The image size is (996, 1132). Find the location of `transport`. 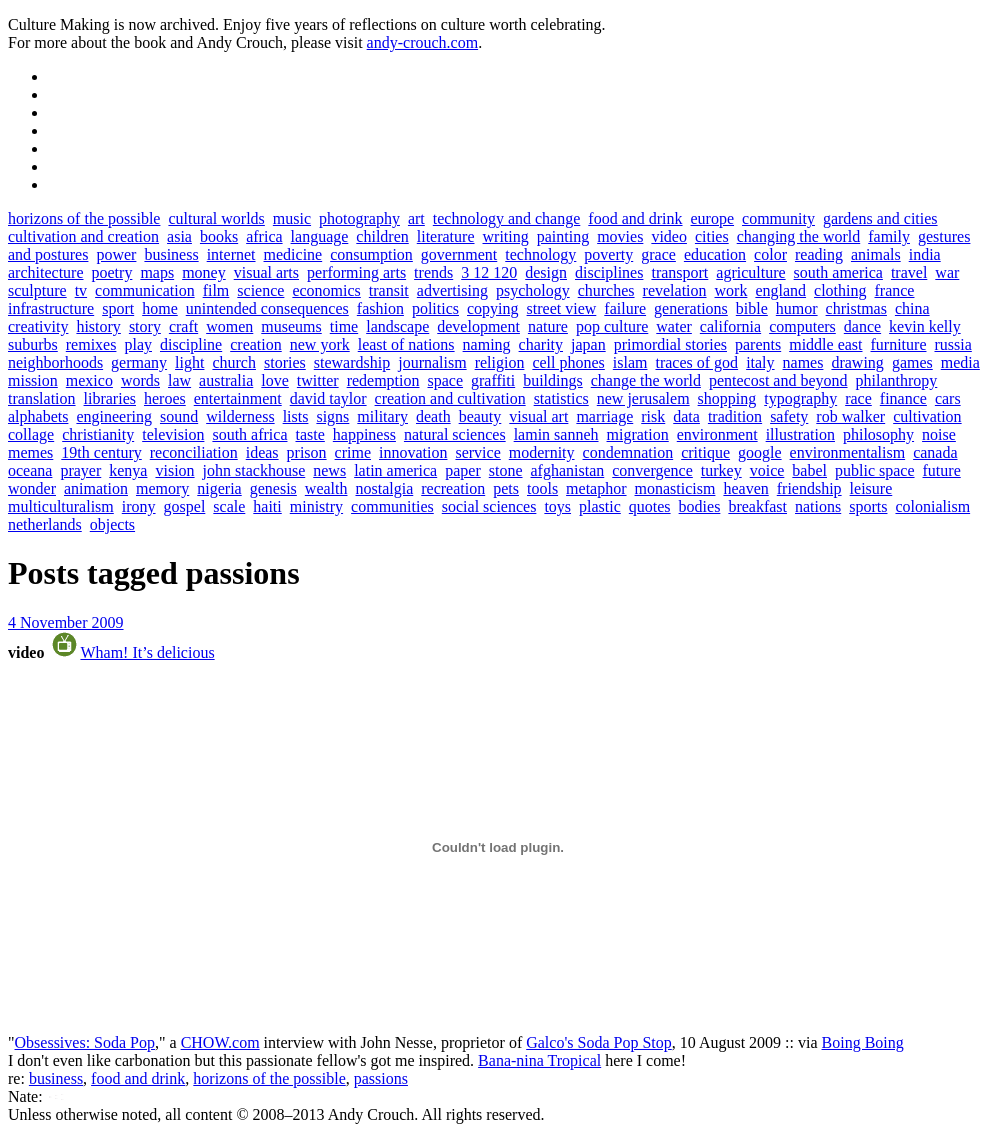

transport is located at coordinates (679, 272).